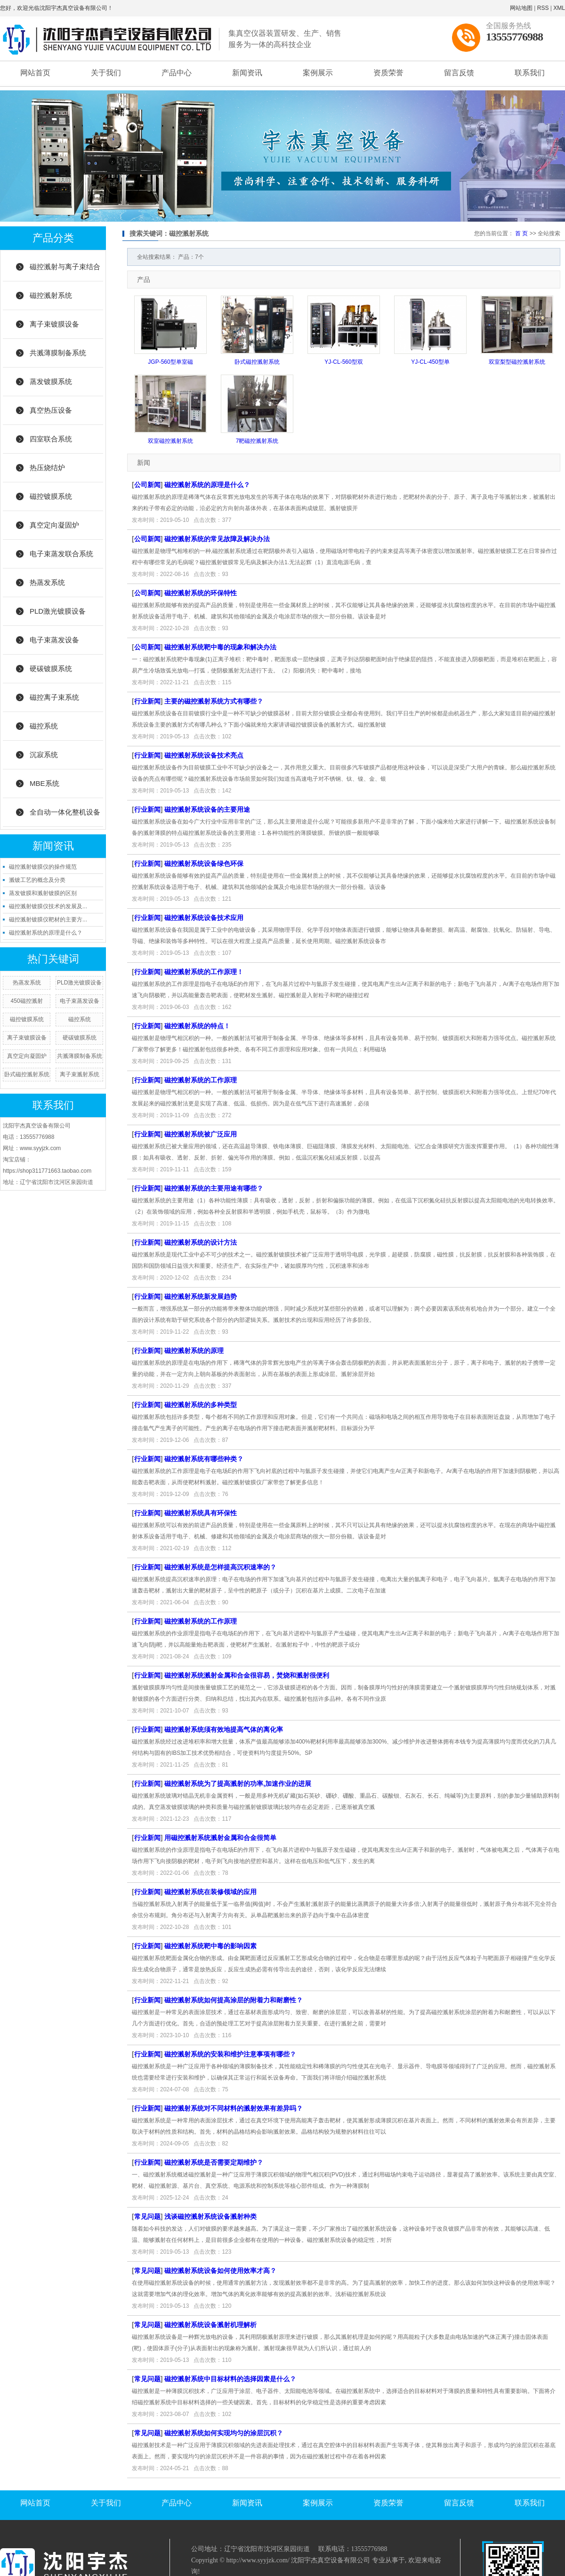 This screenshot has height=2576, width=565. I want to click on 磁控溅射系统溅射金属和合金很容易，焚烧和溅射很便利, so click(246, 1675).